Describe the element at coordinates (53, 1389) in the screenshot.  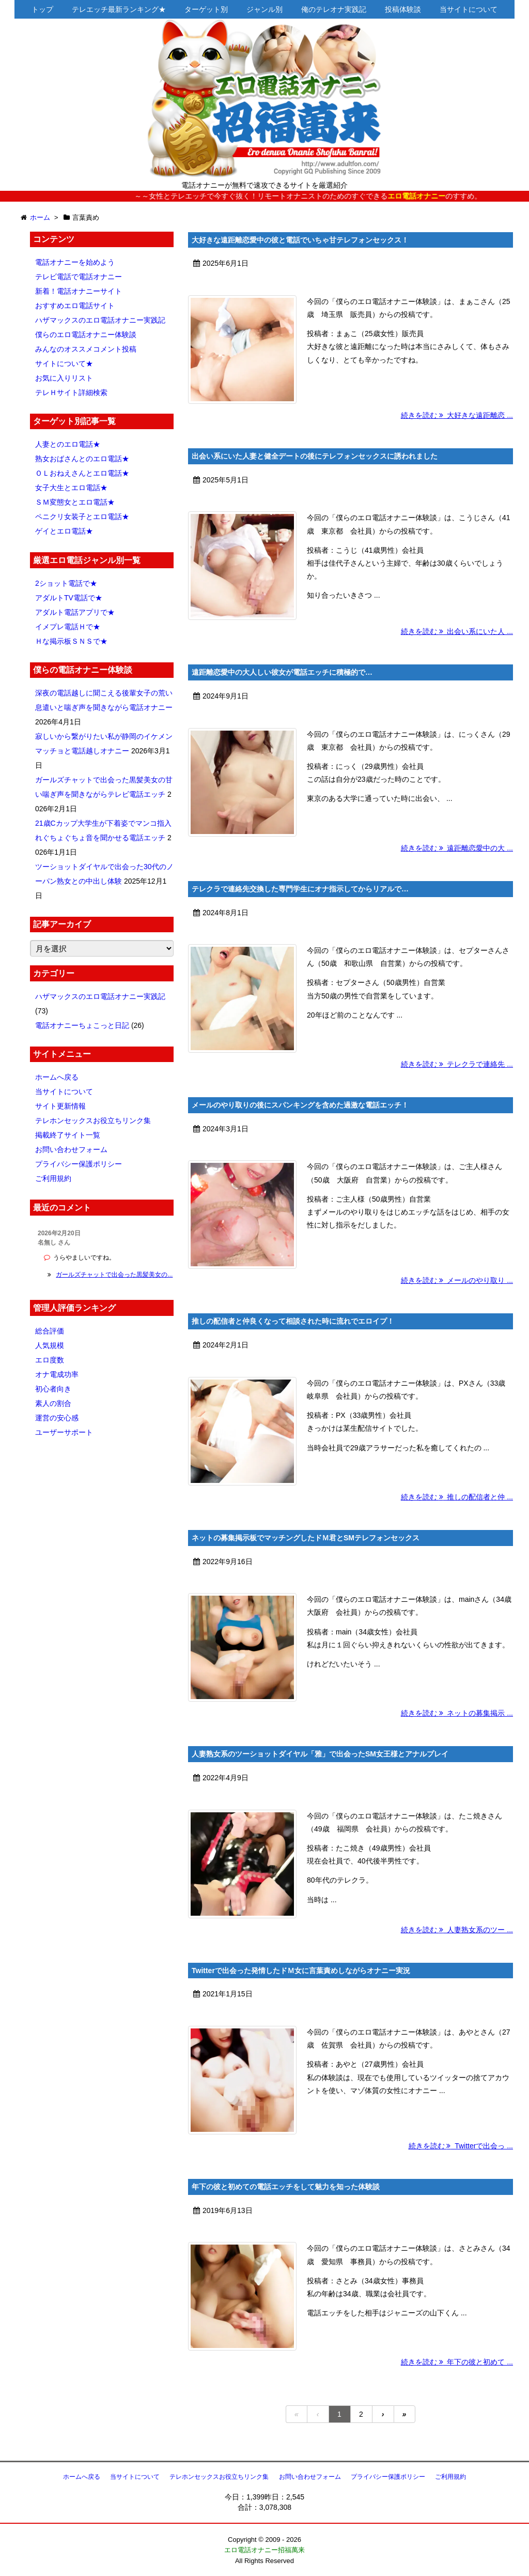
I see `初心者向き` at that location.